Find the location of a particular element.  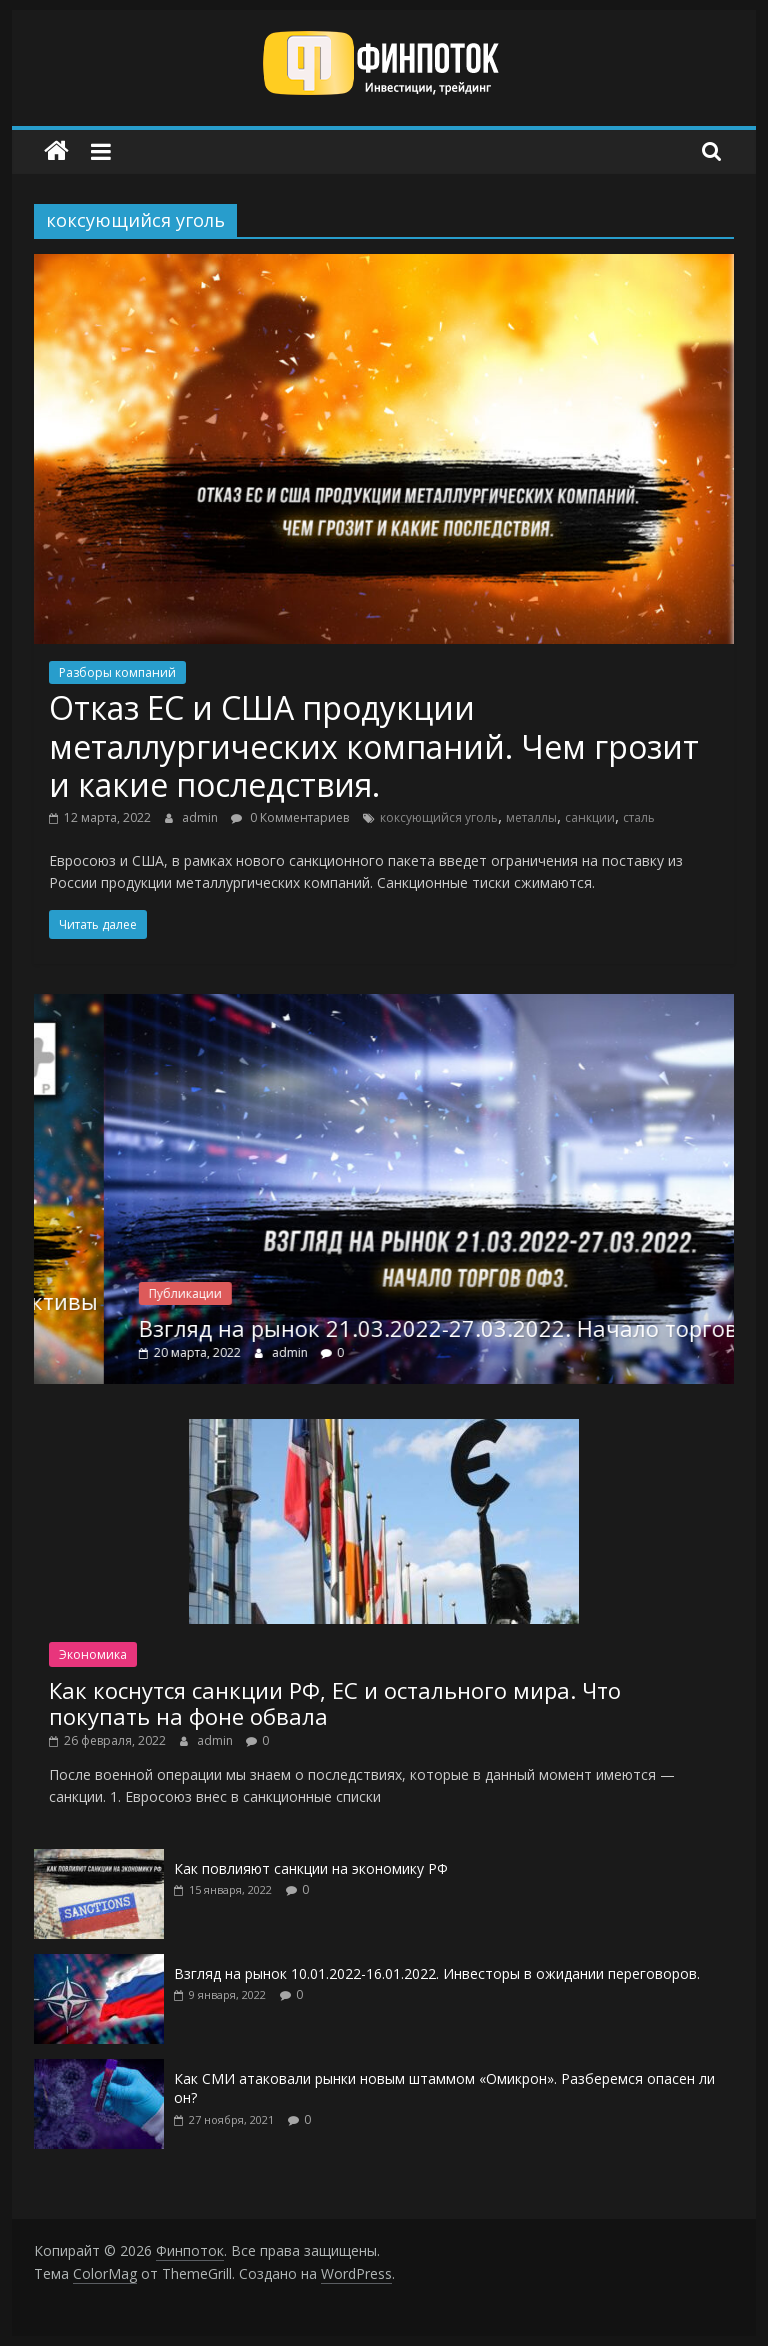

Взгляд на рынок 10.01.2022-16.01.2022. Инвесторы в ожидании переговоров. is located at coordinates (437, 1973).